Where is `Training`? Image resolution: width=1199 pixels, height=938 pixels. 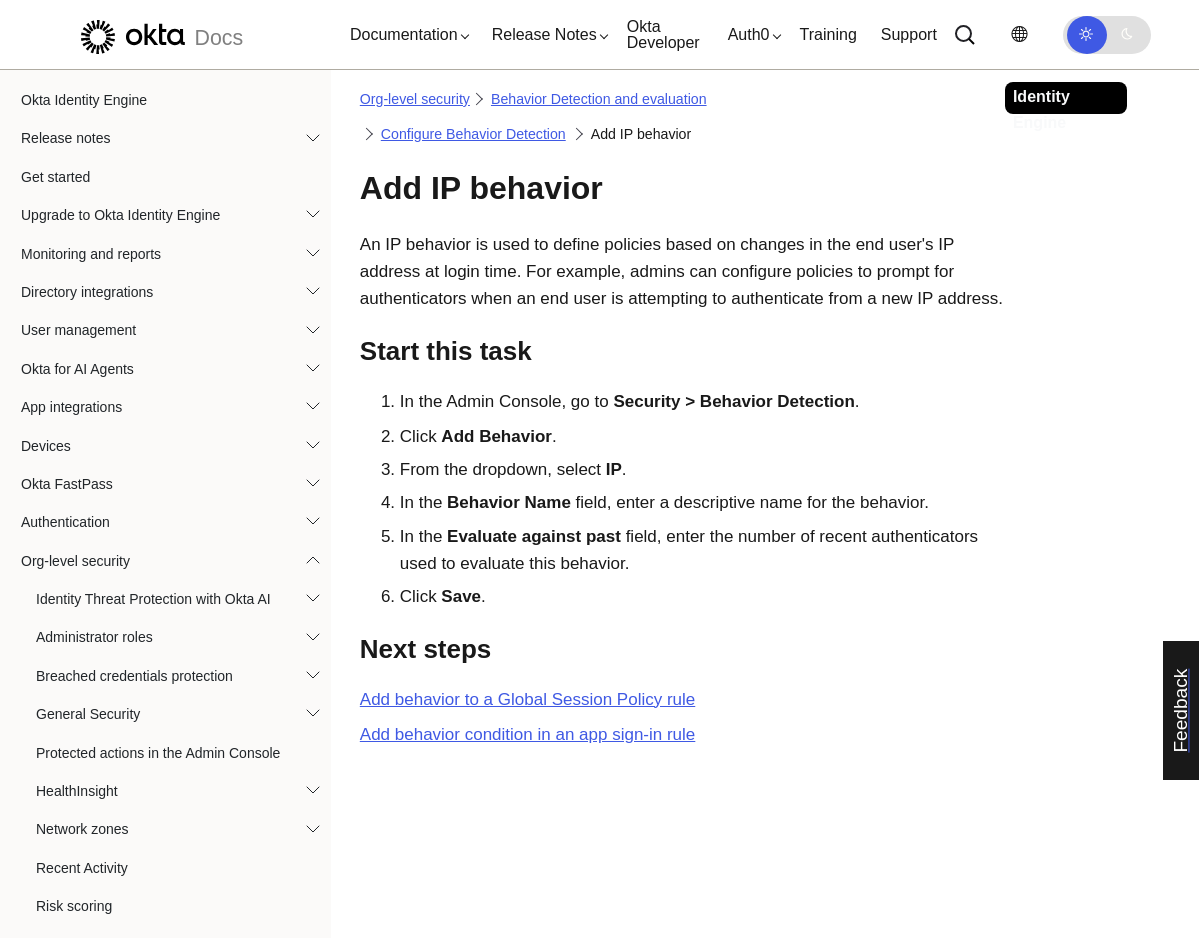 Training is located at coordinates (828, 34).